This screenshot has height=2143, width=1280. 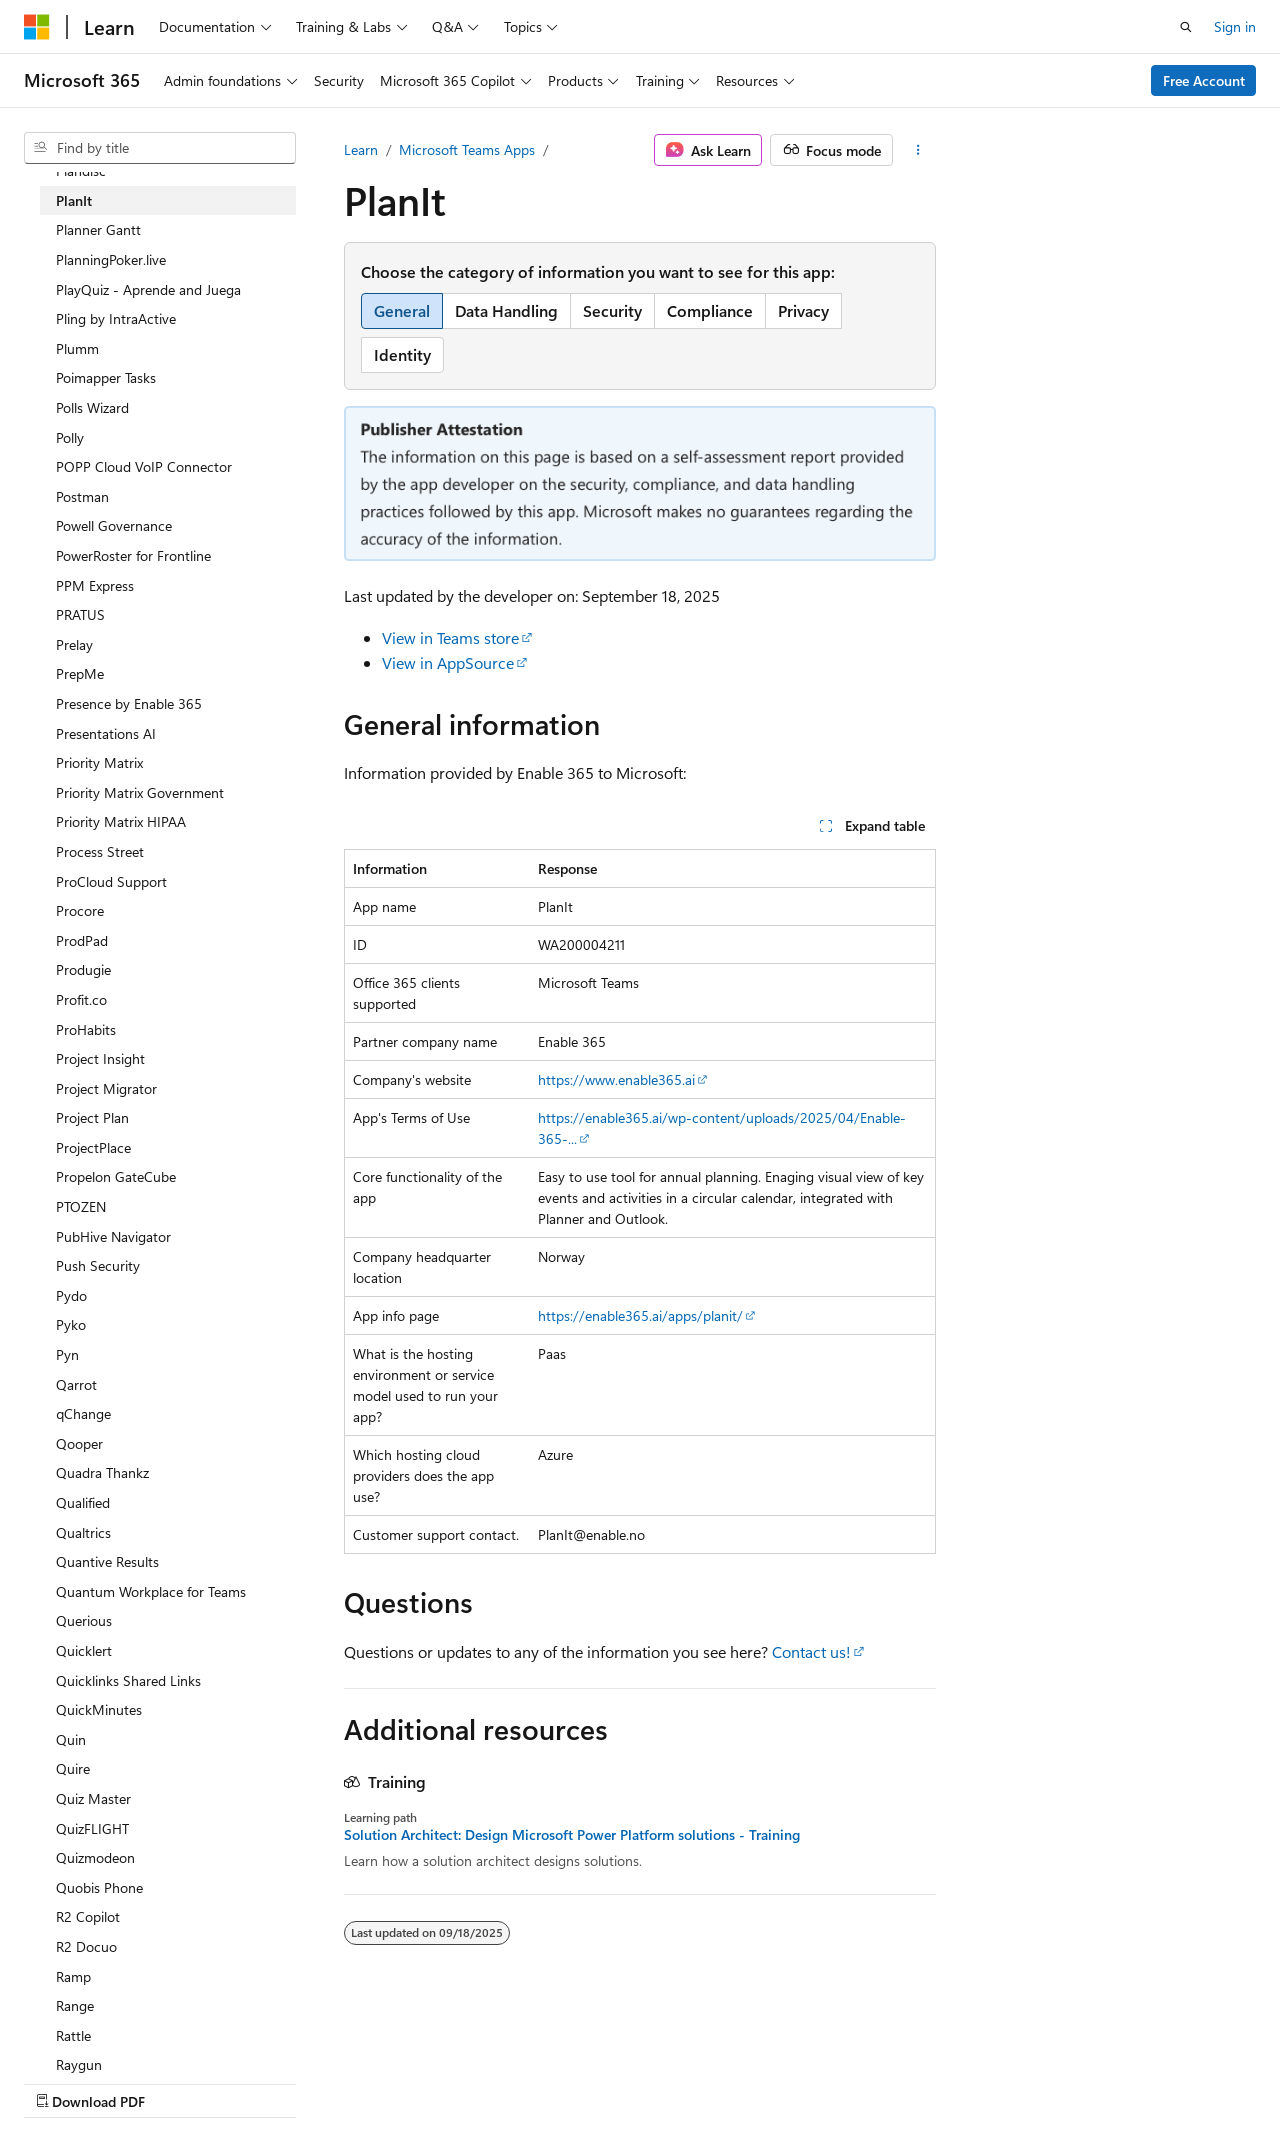 I want to click on Contribute, so click(x=358, y=2082).